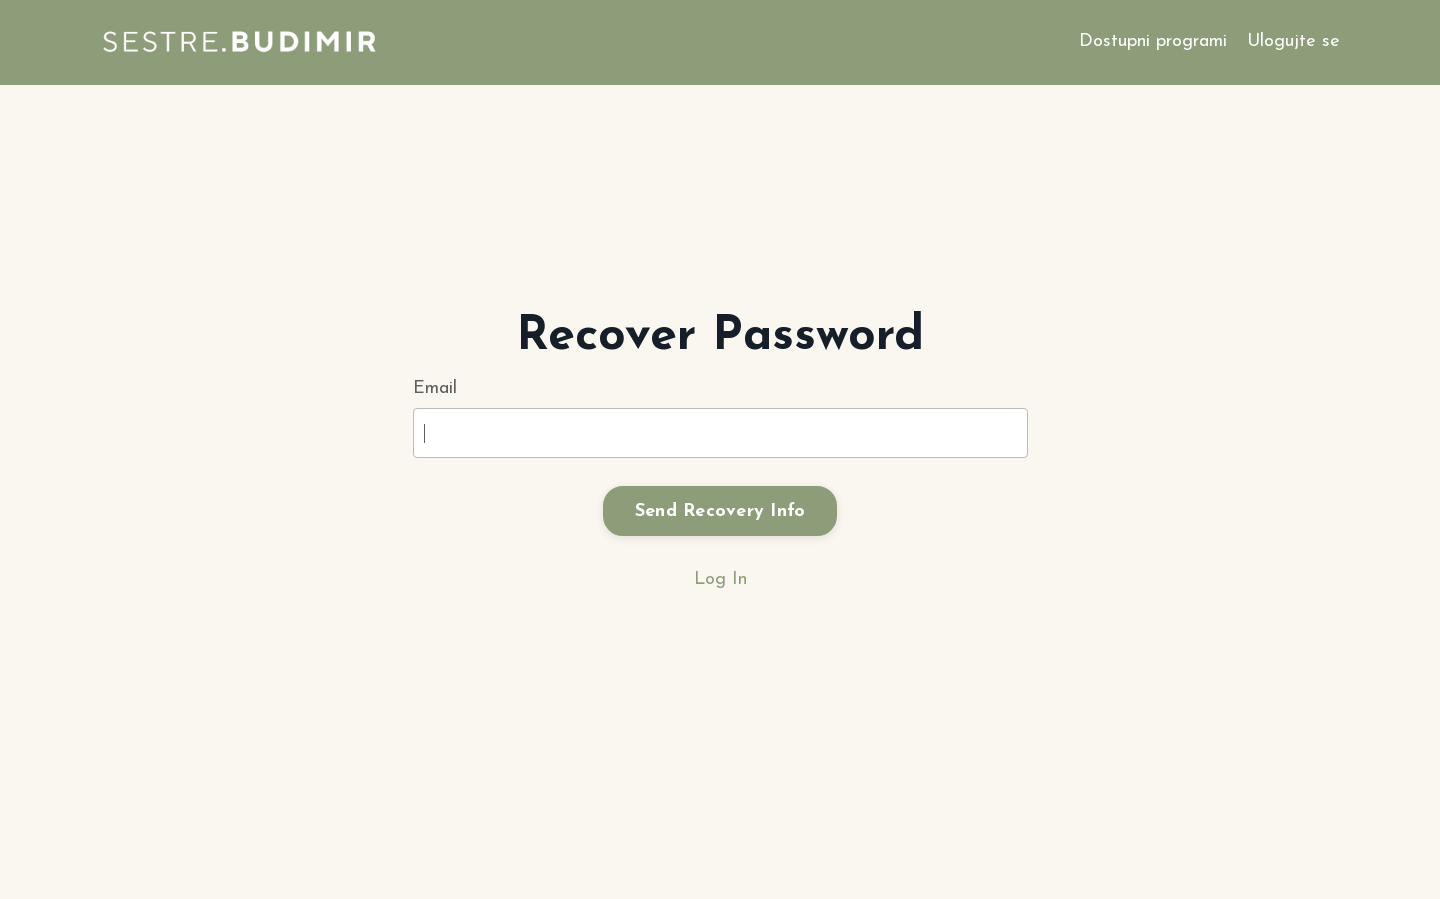 The image size is (1440, 899). Describe the element at coordinates (435, 388) in the screenshot. I see `Email` at that location.